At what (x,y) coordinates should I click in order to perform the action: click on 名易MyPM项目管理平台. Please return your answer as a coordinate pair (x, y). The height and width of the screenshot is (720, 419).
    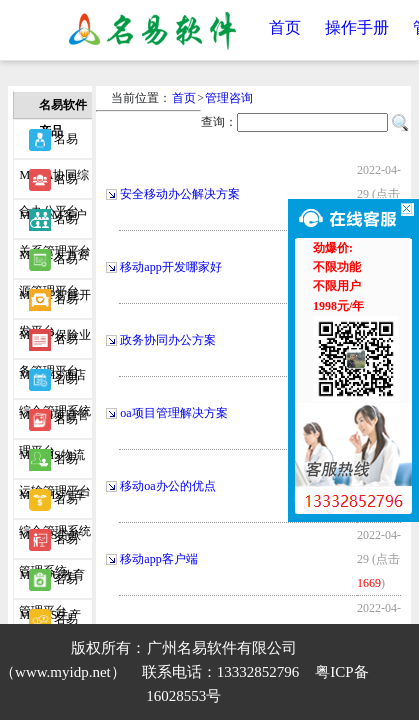
    Looking at the image, I should click on (54, 384).